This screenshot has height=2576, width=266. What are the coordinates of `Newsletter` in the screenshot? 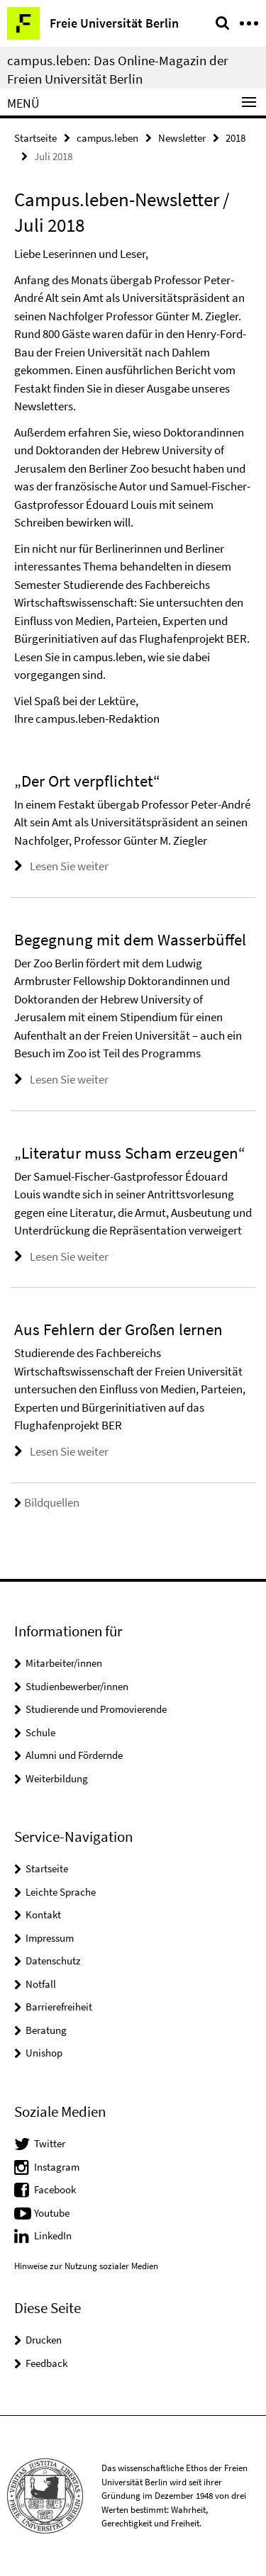 It's located at (182, 138).